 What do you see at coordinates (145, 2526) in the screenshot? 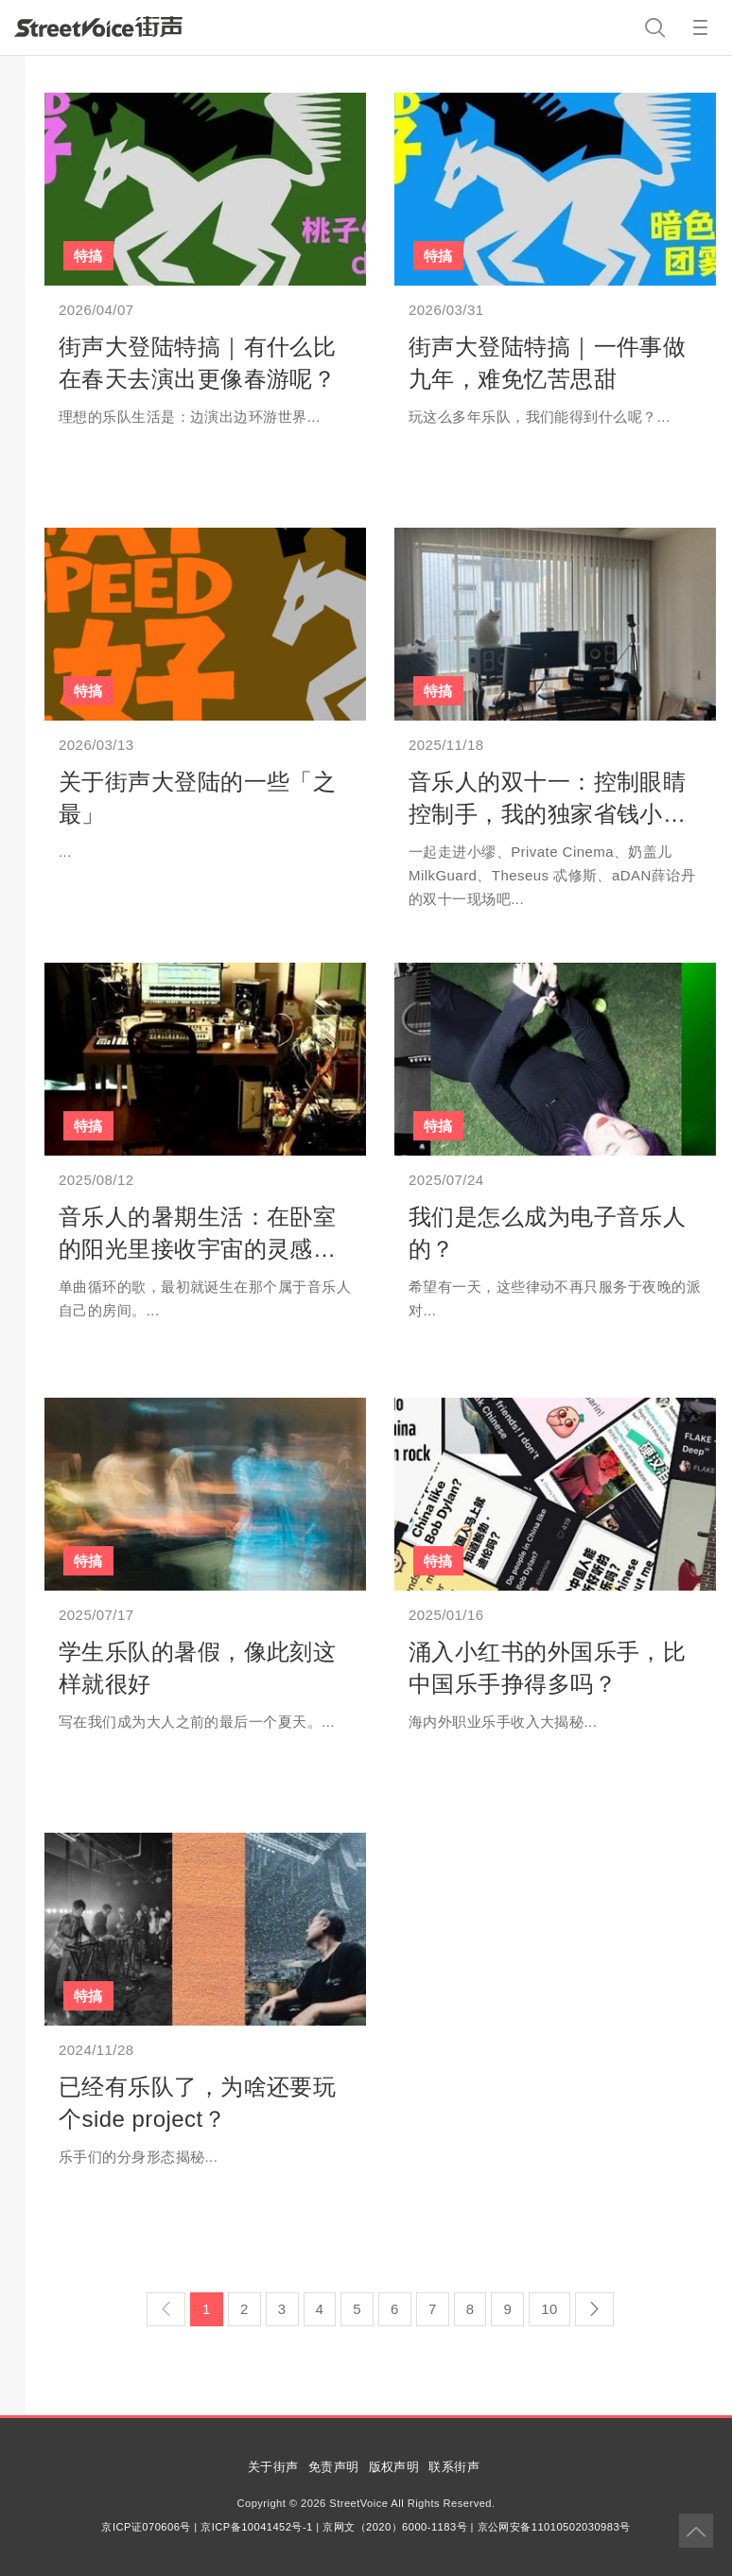
I see `京ICP证070606号` at bounding box center [145, 2526].